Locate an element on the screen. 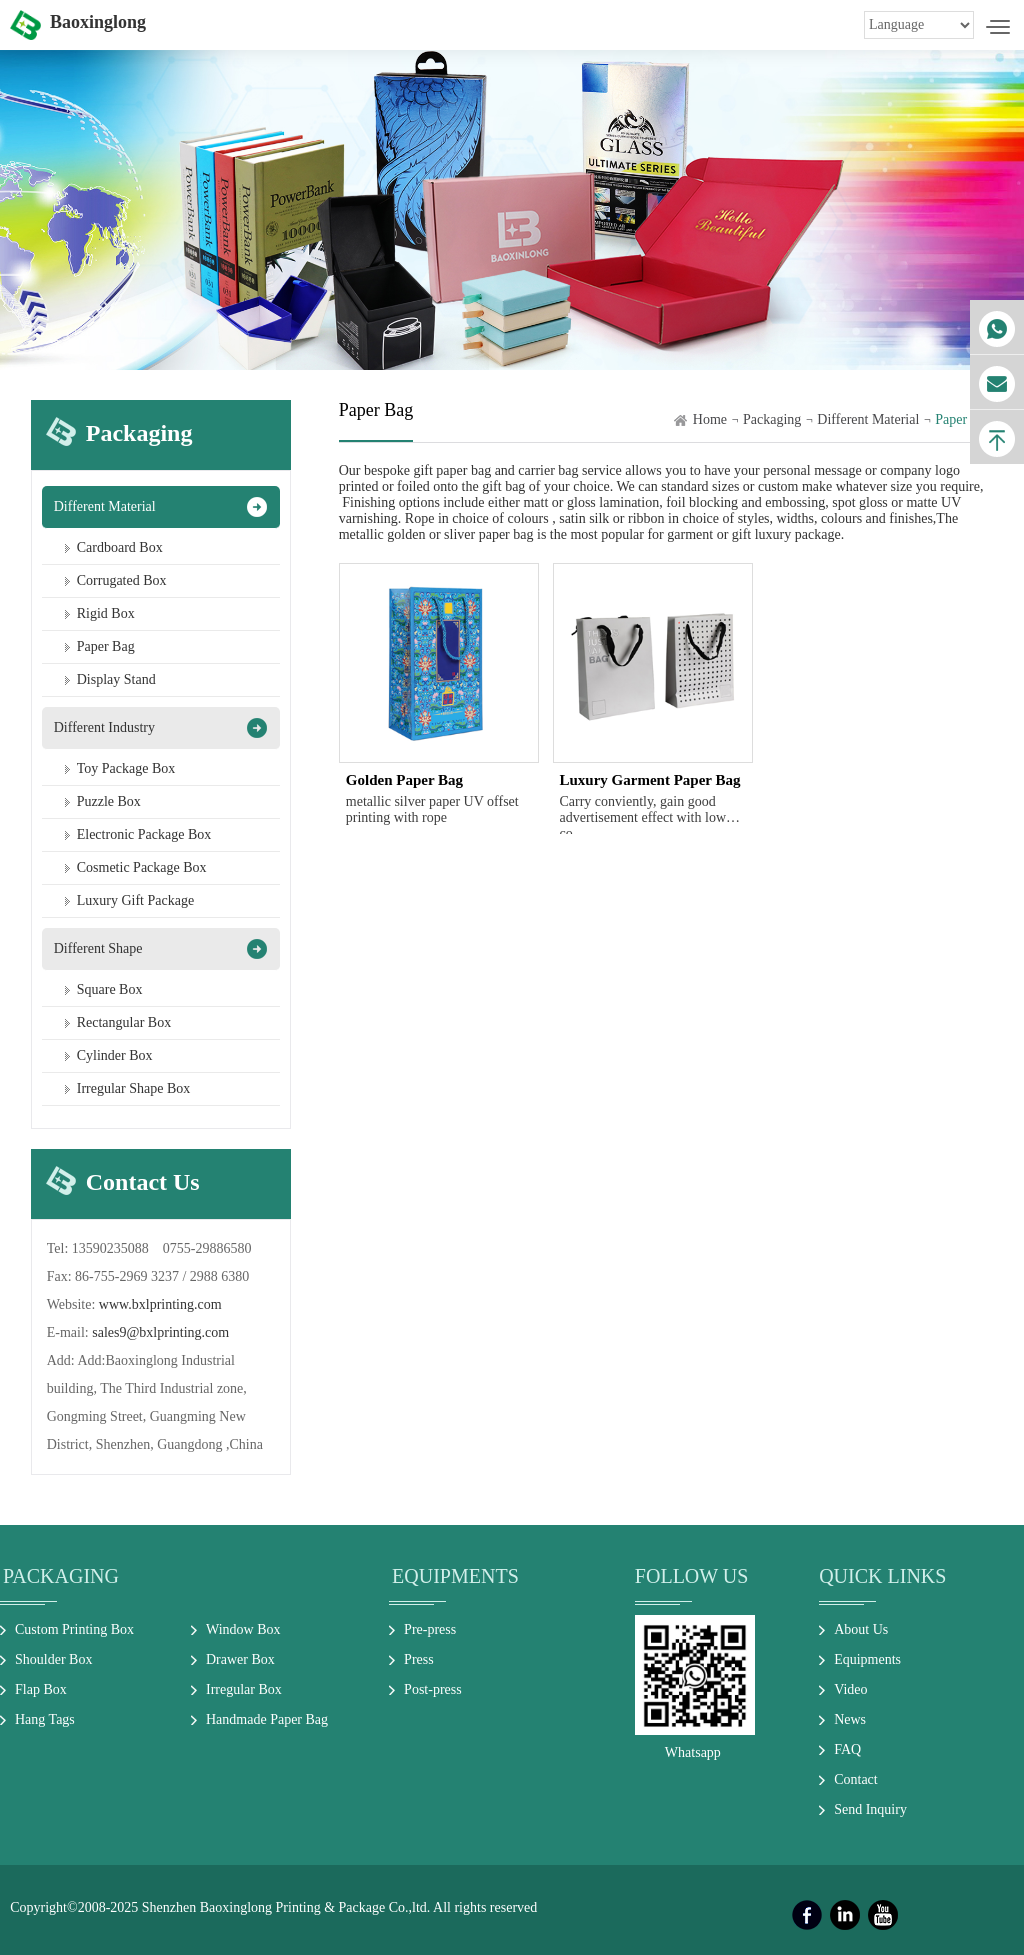  Corrugated Box is located at coordinates (122, 580).